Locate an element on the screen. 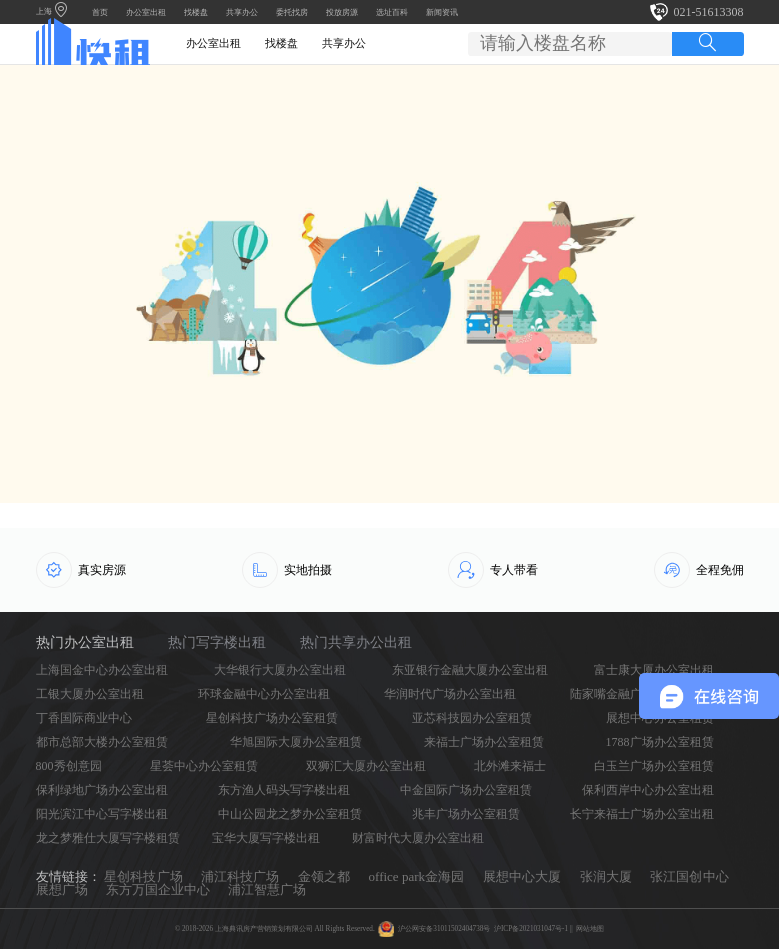  委托找房 is located at coordinates (292, 12).